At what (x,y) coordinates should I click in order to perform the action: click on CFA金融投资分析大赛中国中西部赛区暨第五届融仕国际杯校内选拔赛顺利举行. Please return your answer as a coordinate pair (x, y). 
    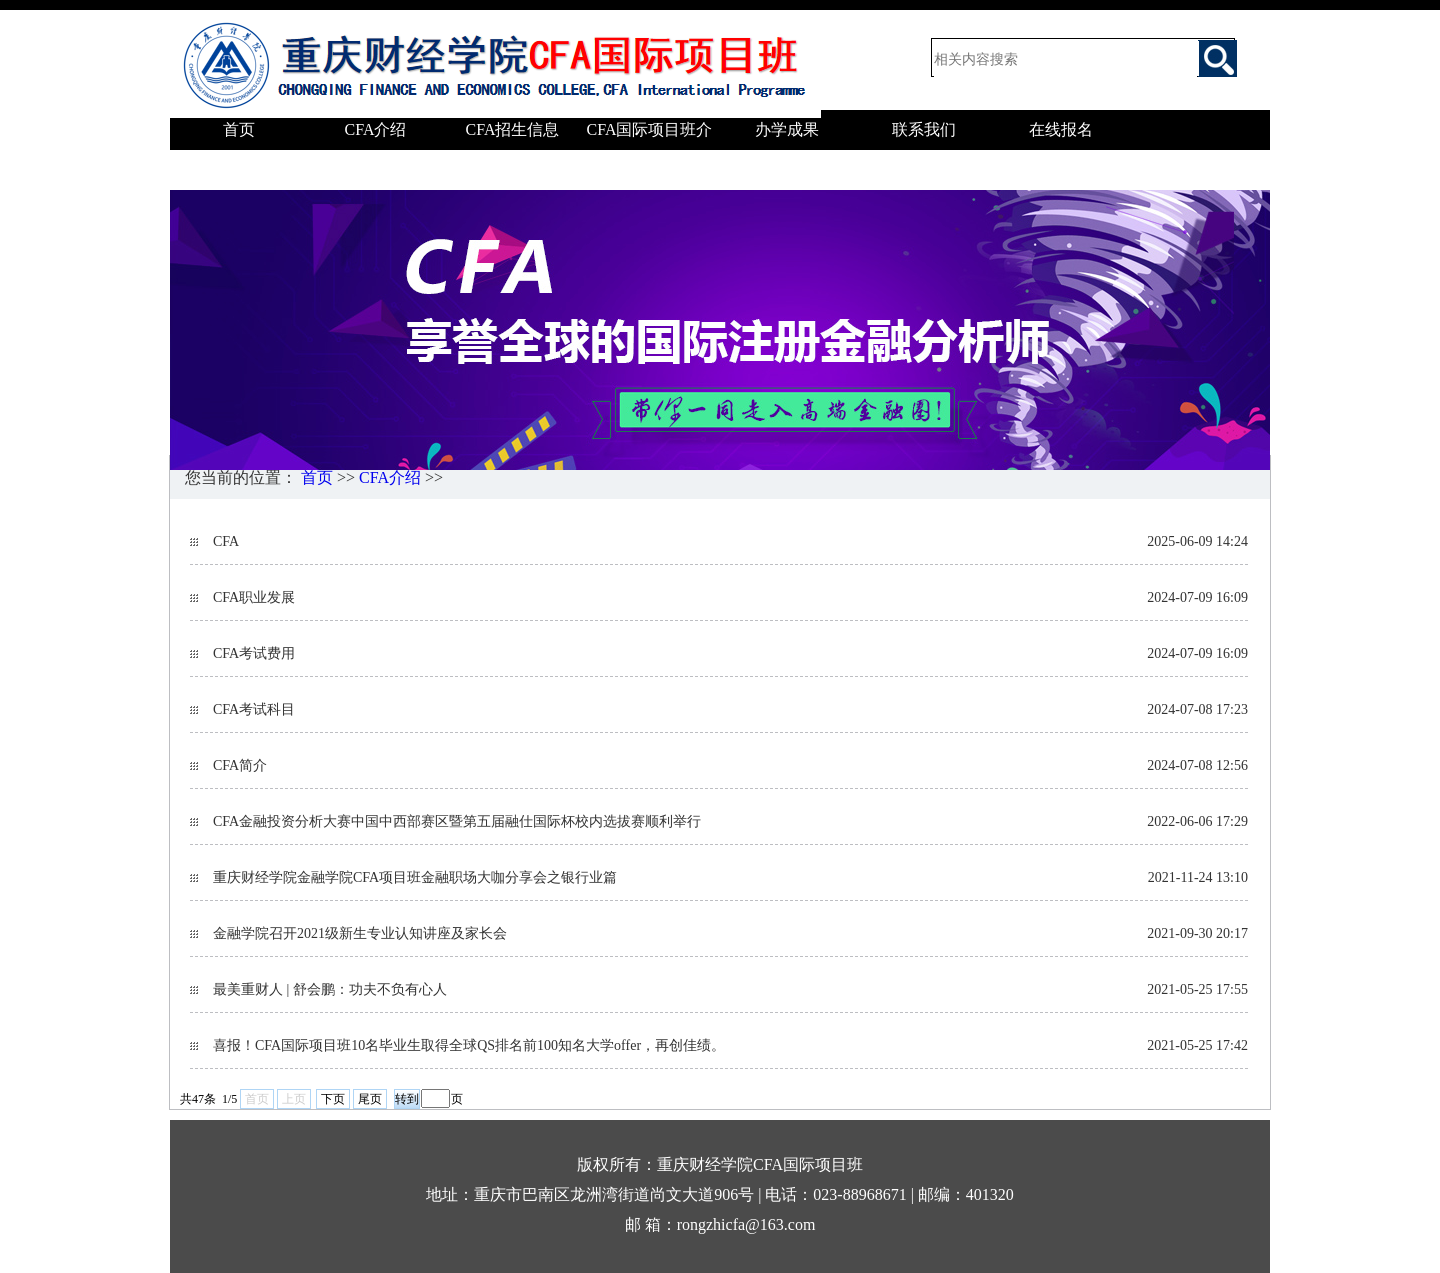
    Looking at the image, I should click on (457, 821).